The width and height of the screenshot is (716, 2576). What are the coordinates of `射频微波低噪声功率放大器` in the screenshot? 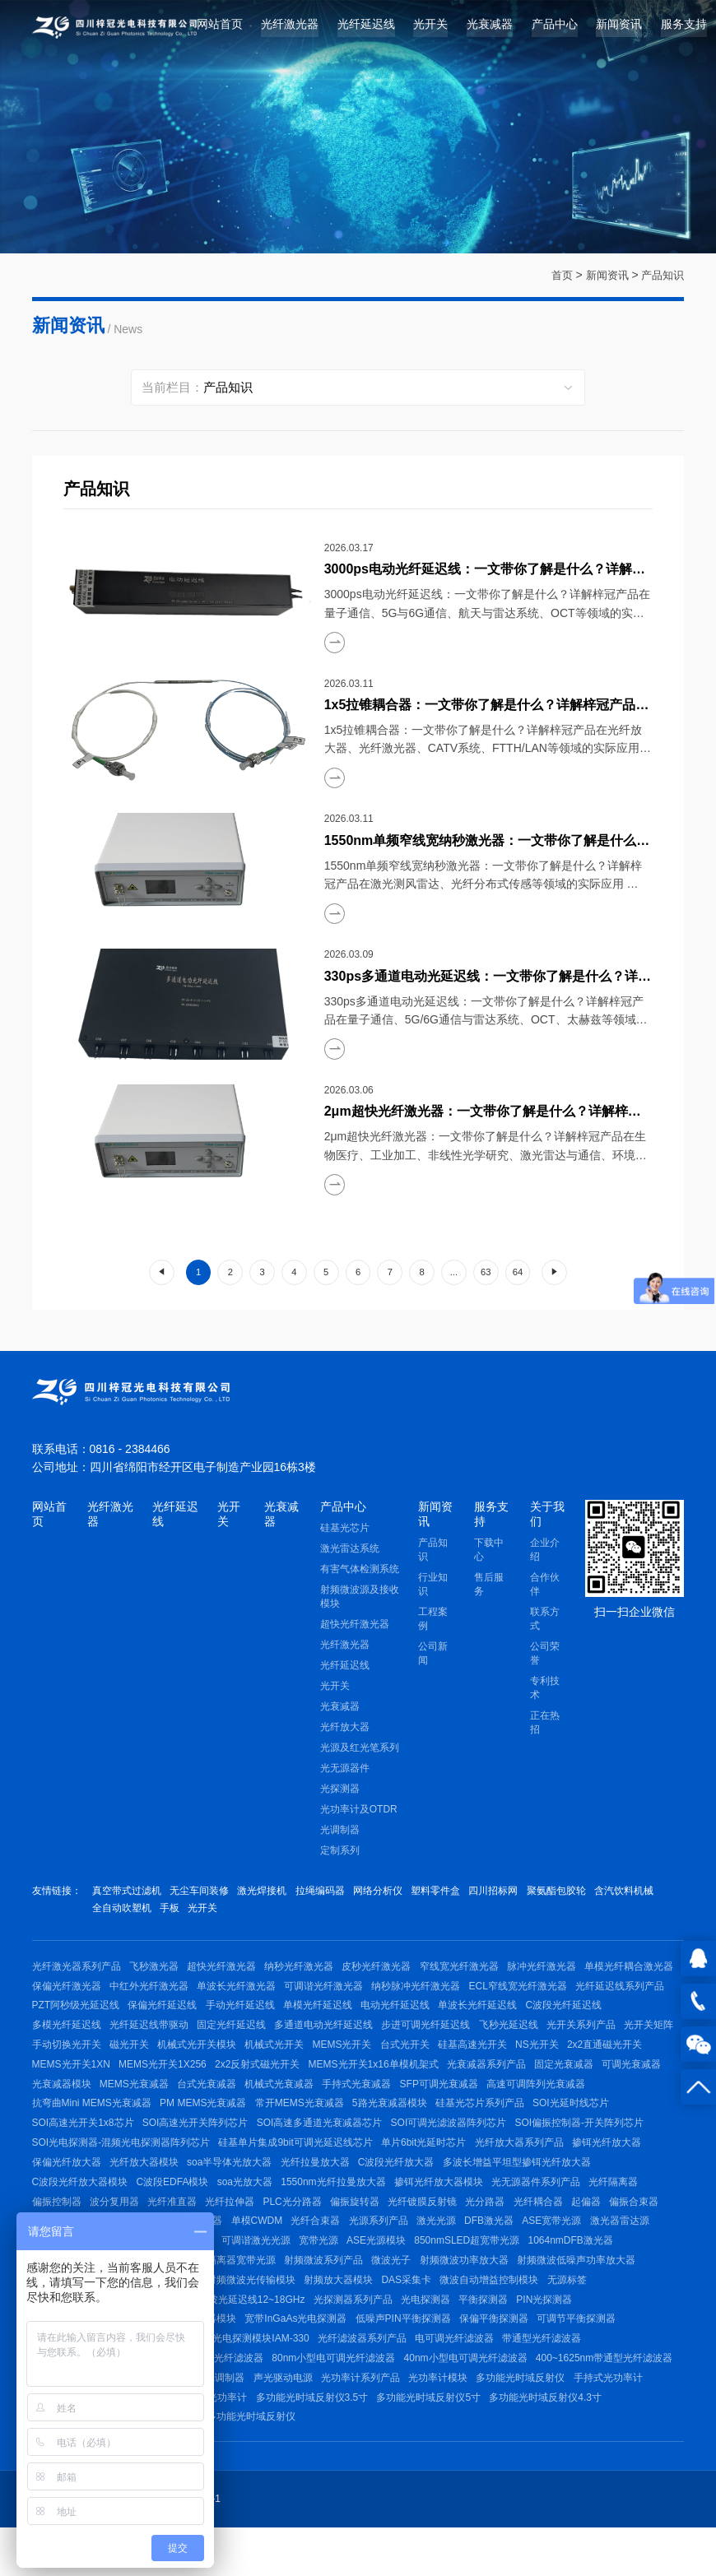 It's located at (242, 2313).